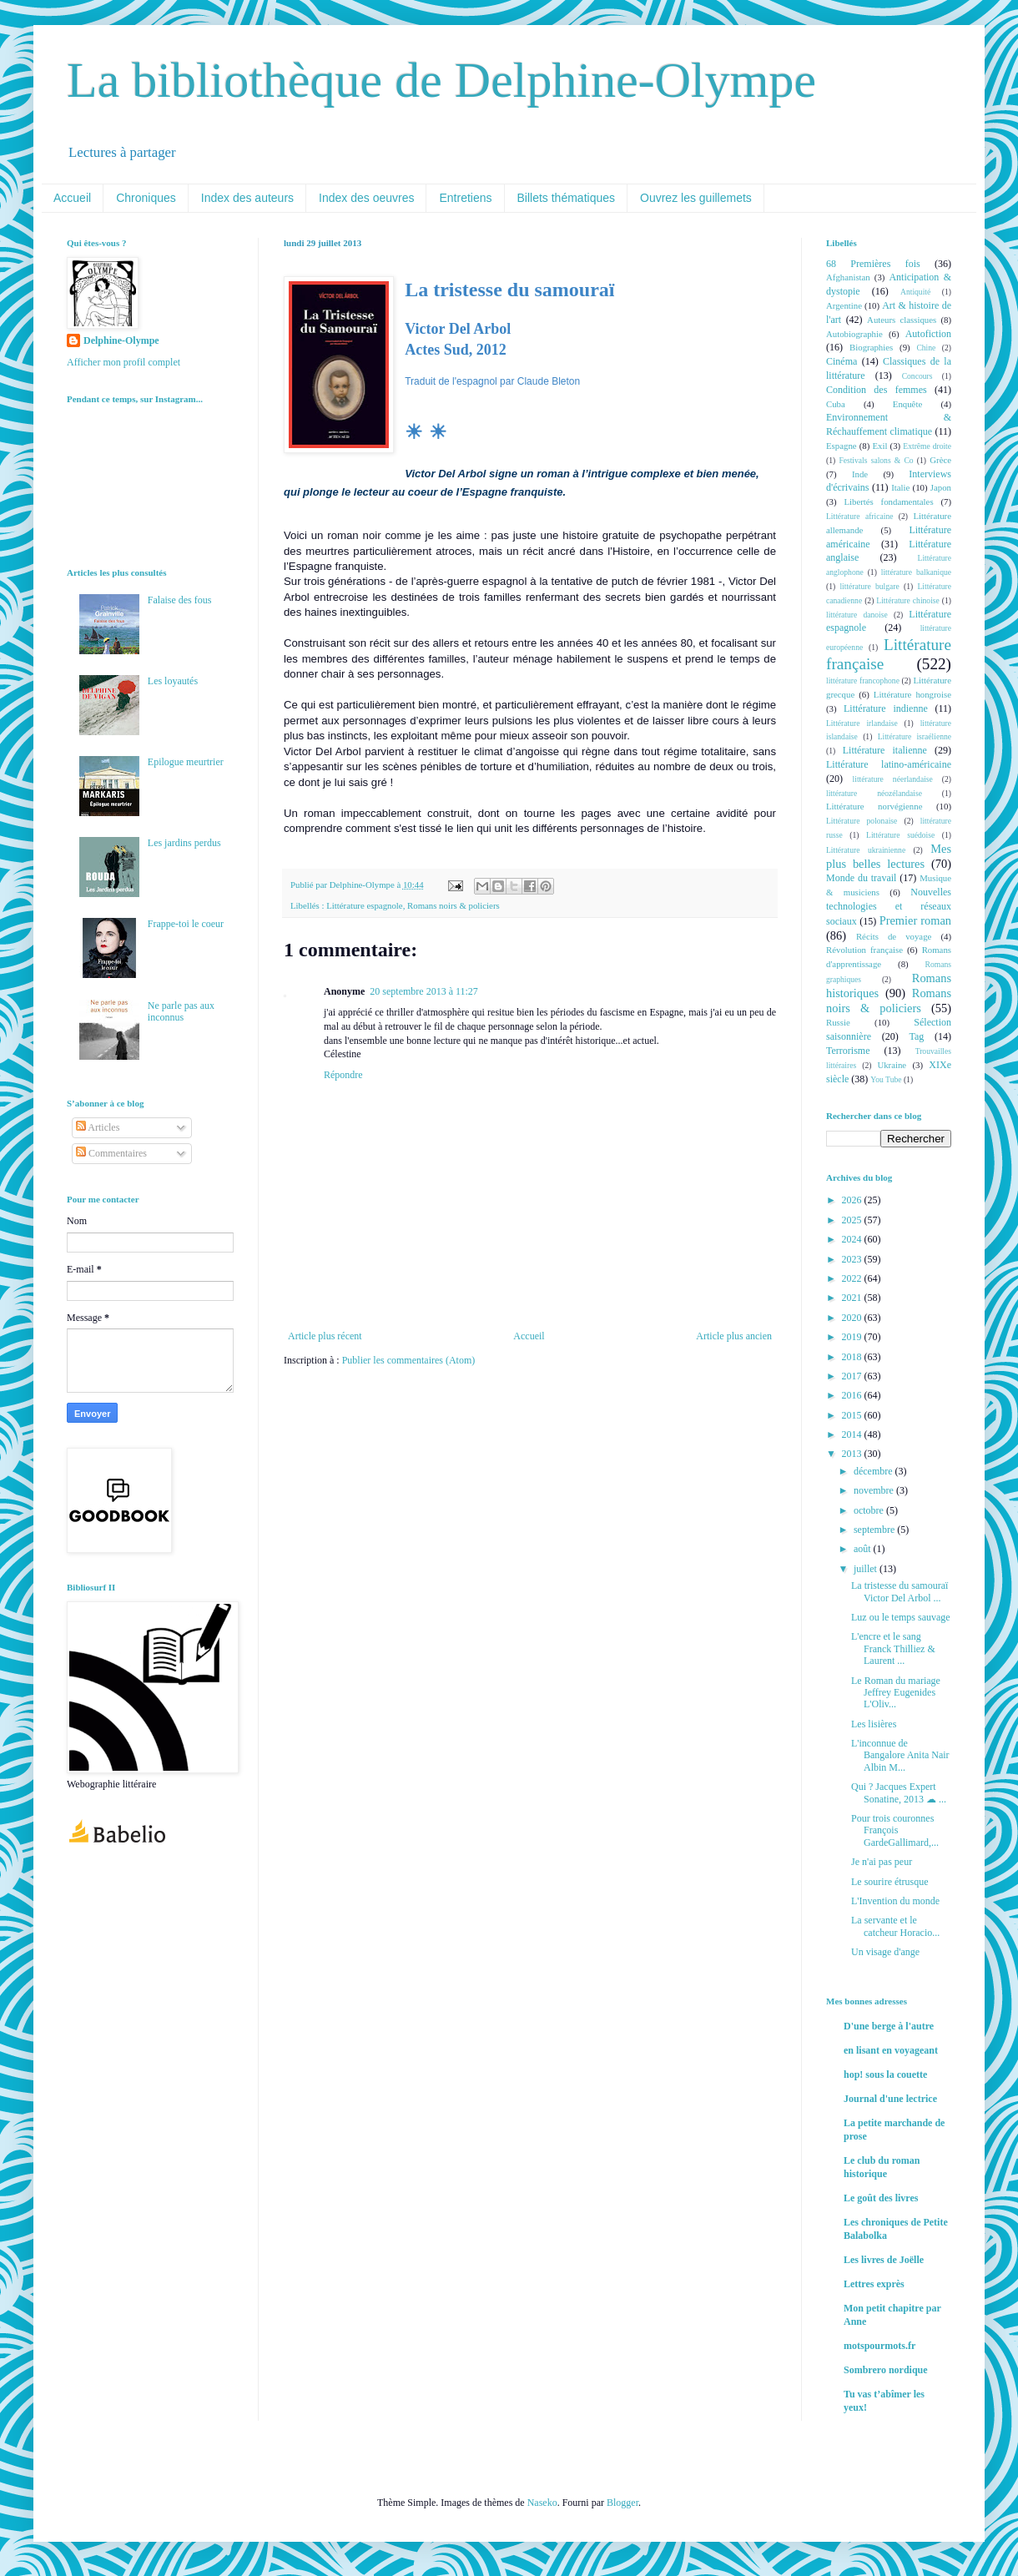 The height and width of the screenshot is (2576, 1018). What do you see at coordinates (871, 347) in the screenshot?
I see `Biographies` at bounding box center [871, 347].